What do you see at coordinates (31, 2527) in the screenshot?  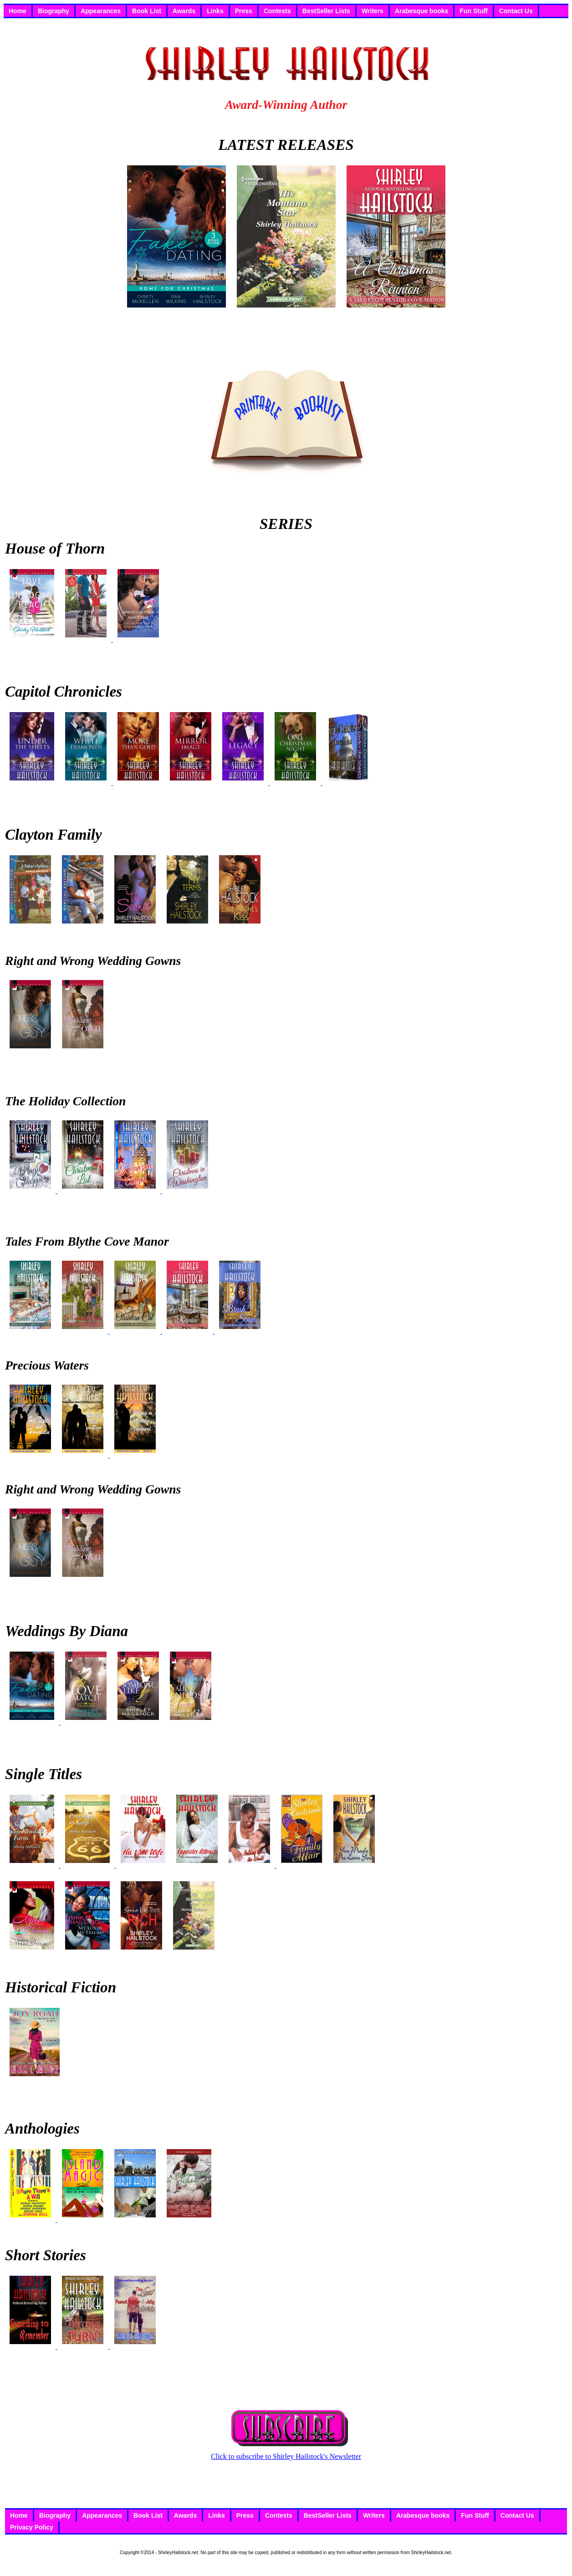 I see `Privacy Policy` at bounding box center [31, 2527].